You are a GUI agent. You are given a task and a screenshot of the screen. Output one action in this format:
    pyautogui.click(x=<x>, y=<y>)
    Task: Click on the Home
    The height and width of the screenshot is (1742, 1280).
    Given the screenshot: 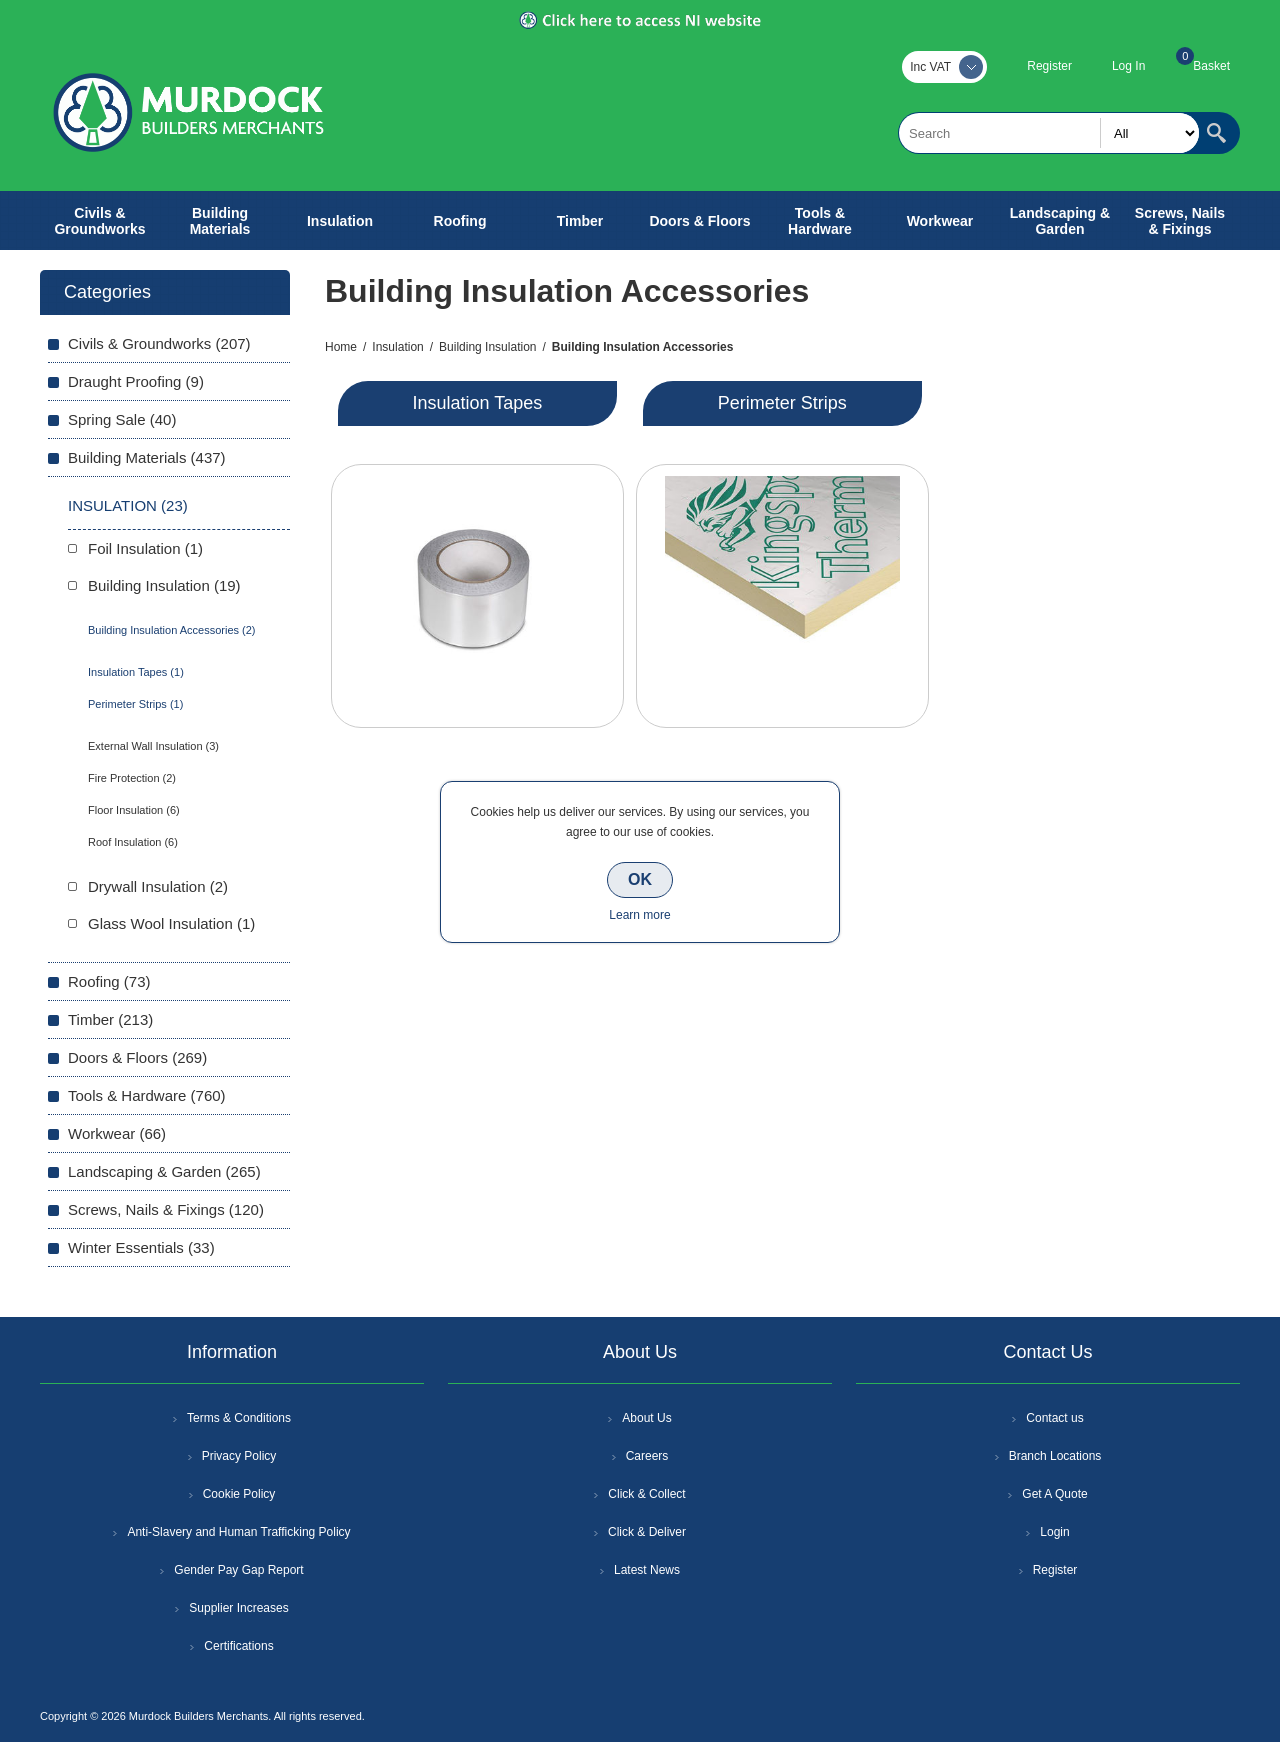 What is the action you would take?
    pyautogui.click(x=341, y=347)
    